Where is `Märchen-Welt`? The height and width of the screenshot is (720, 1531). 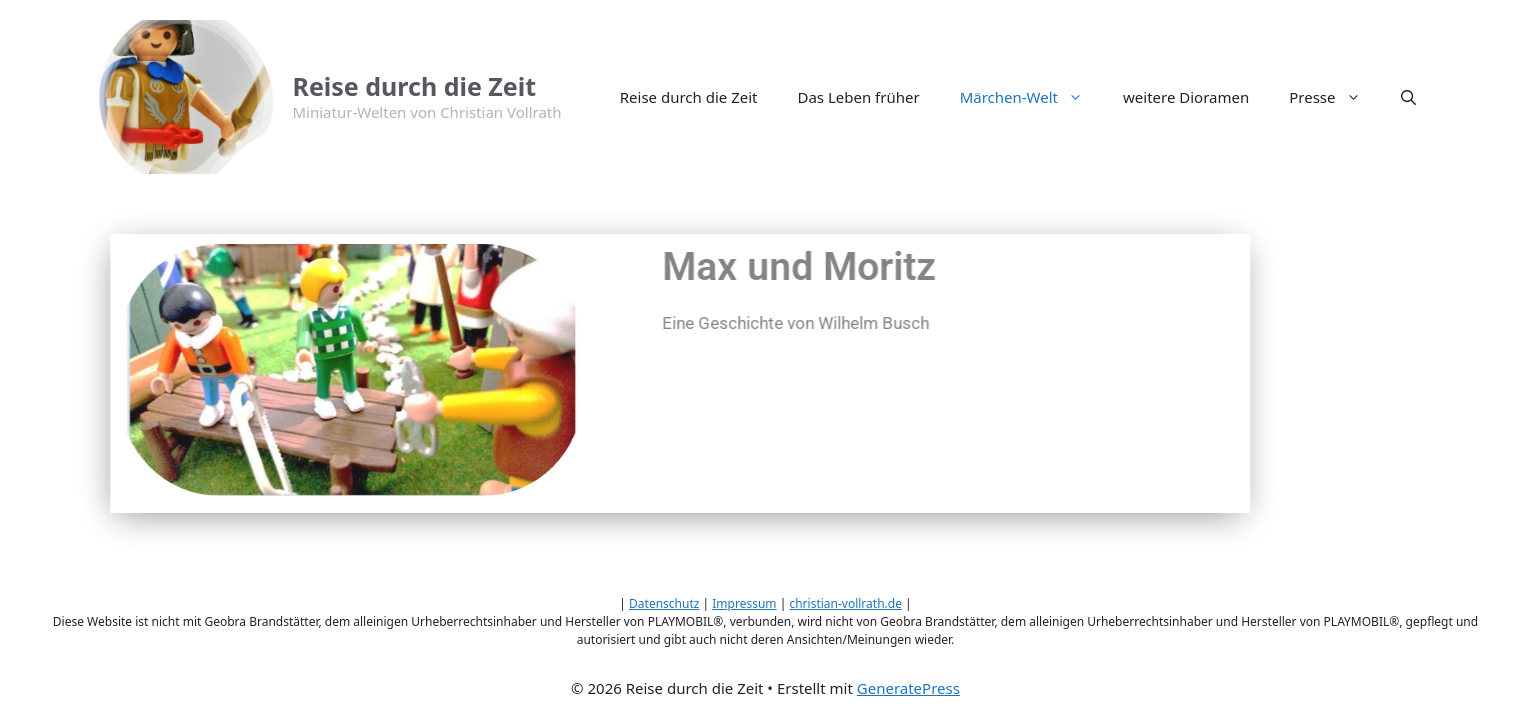 Märchen-Welt is located at coordinates (1031, 97).